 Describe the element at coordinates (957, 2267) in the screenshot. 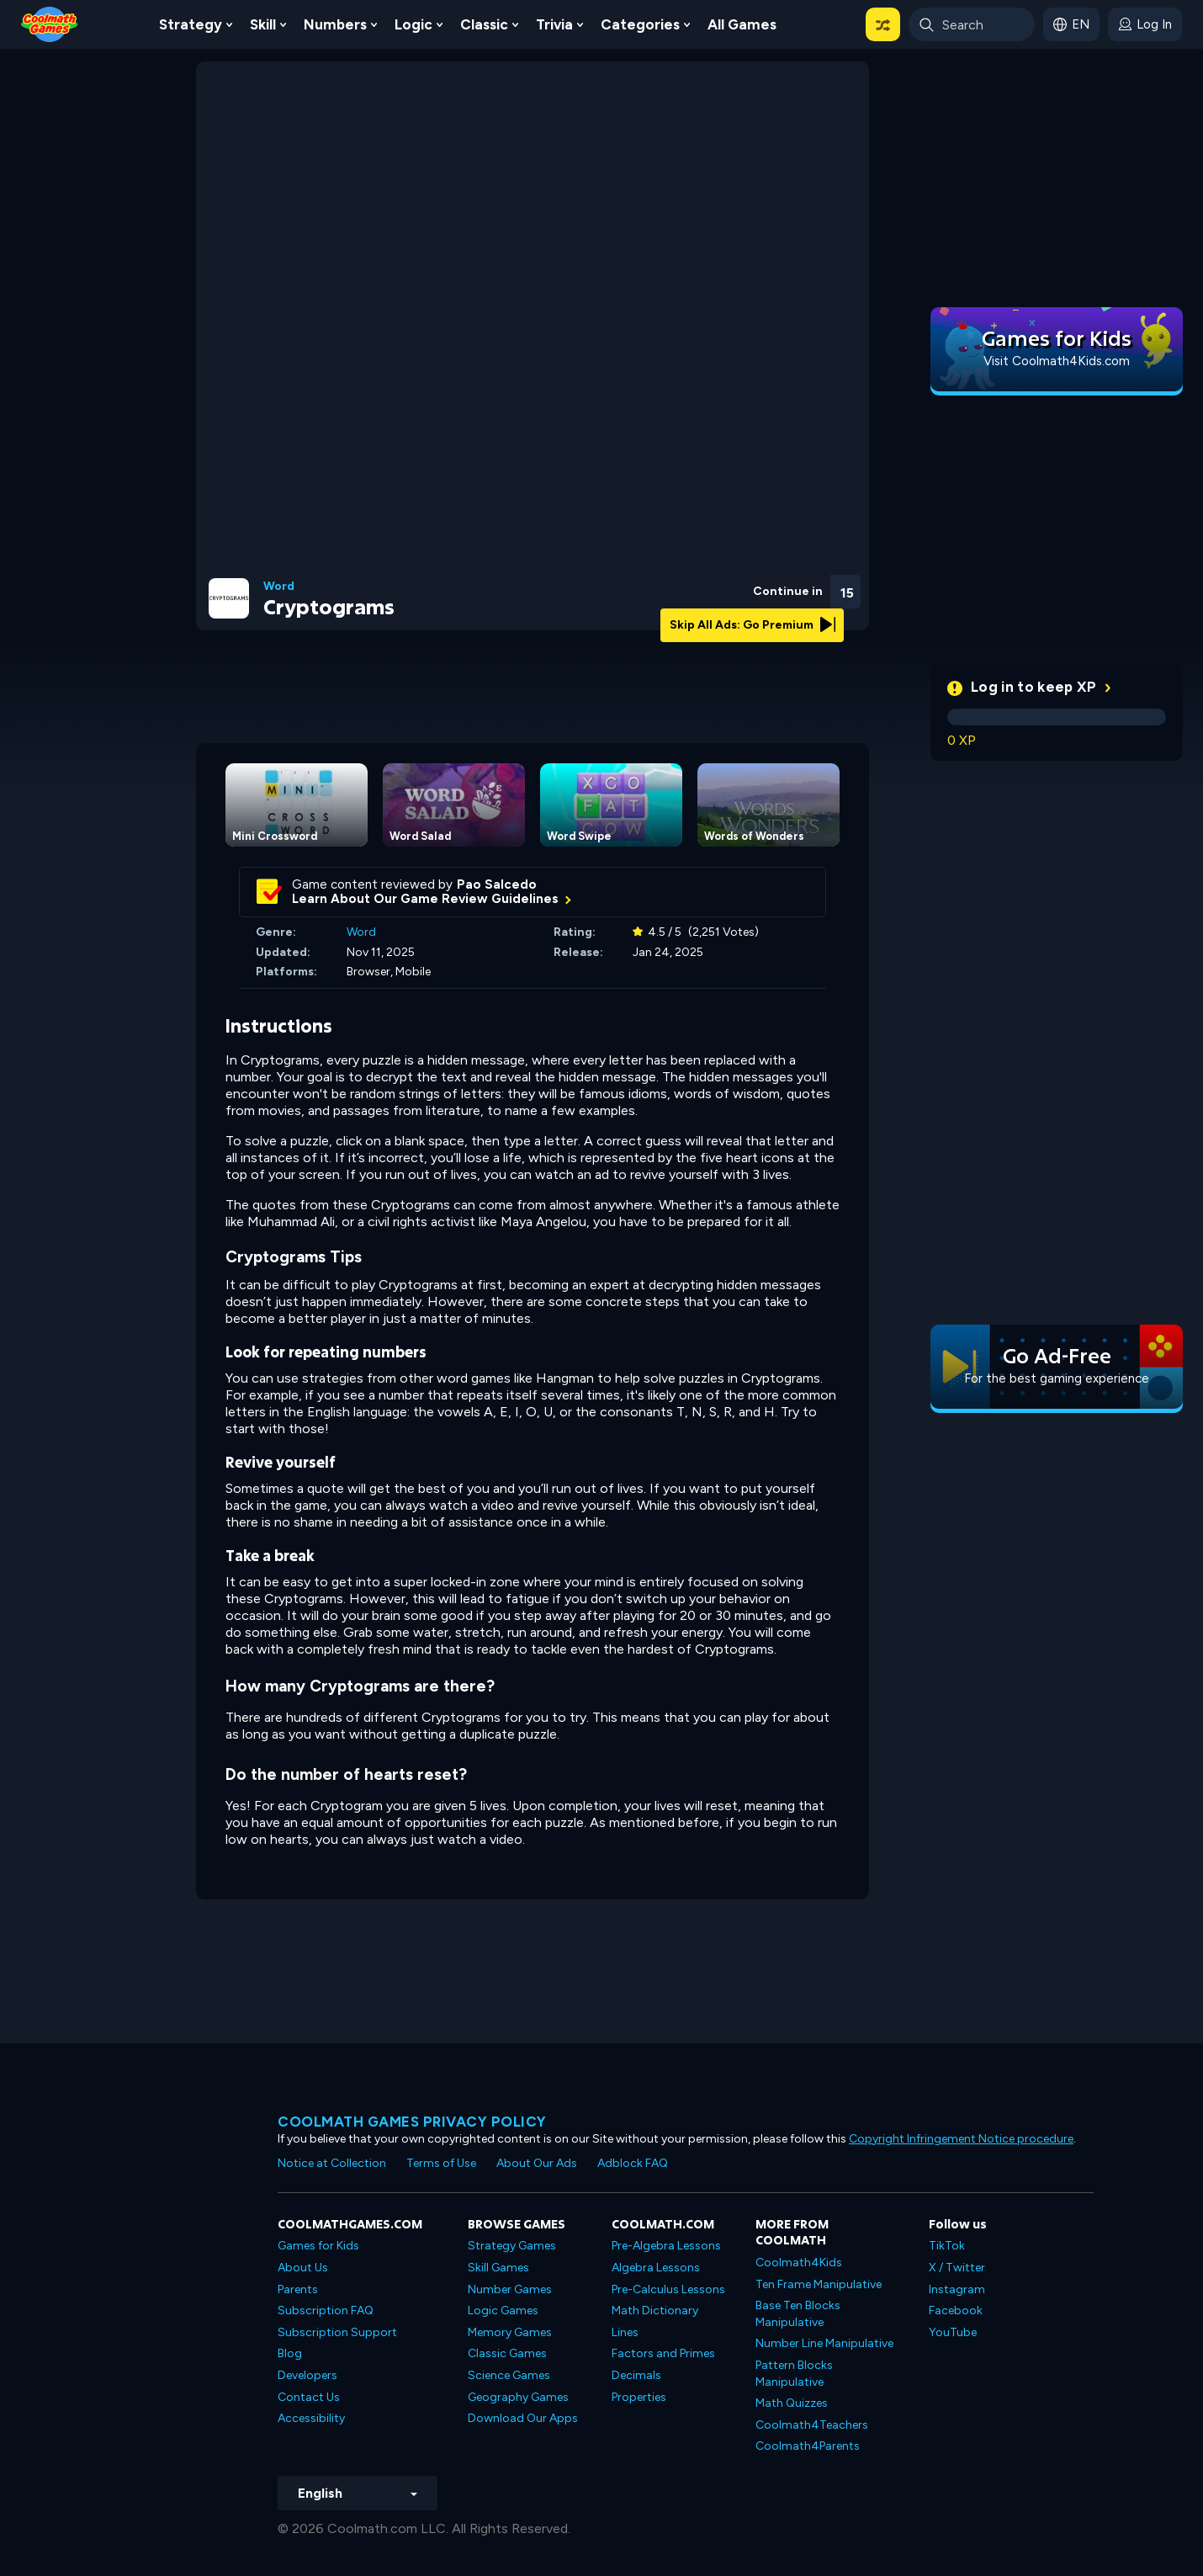

I see `X / Twitter` at that location.